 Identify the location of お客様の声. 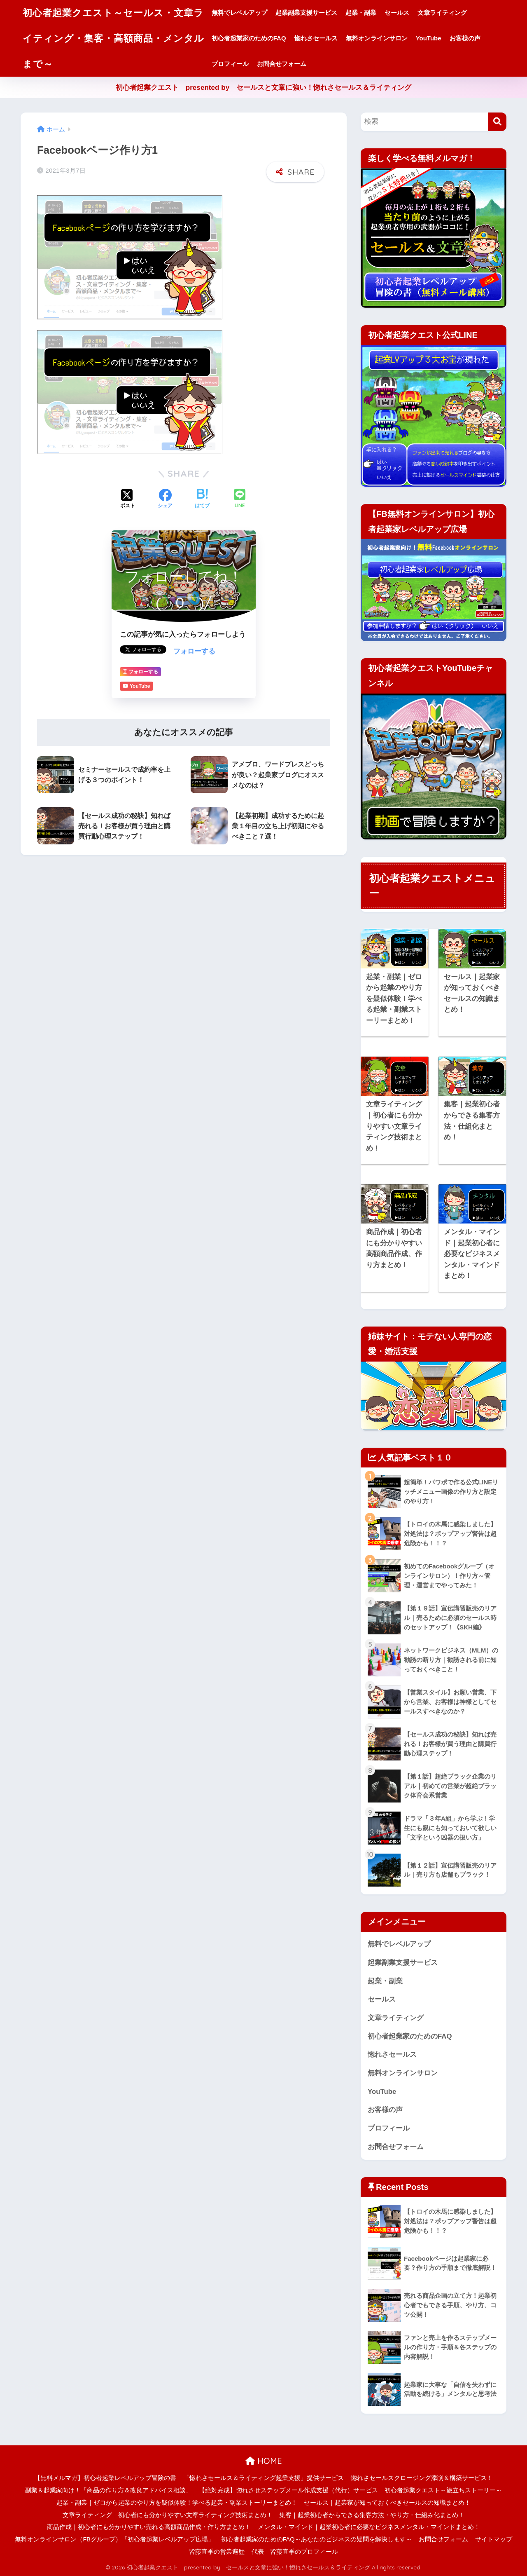
(465, 38).